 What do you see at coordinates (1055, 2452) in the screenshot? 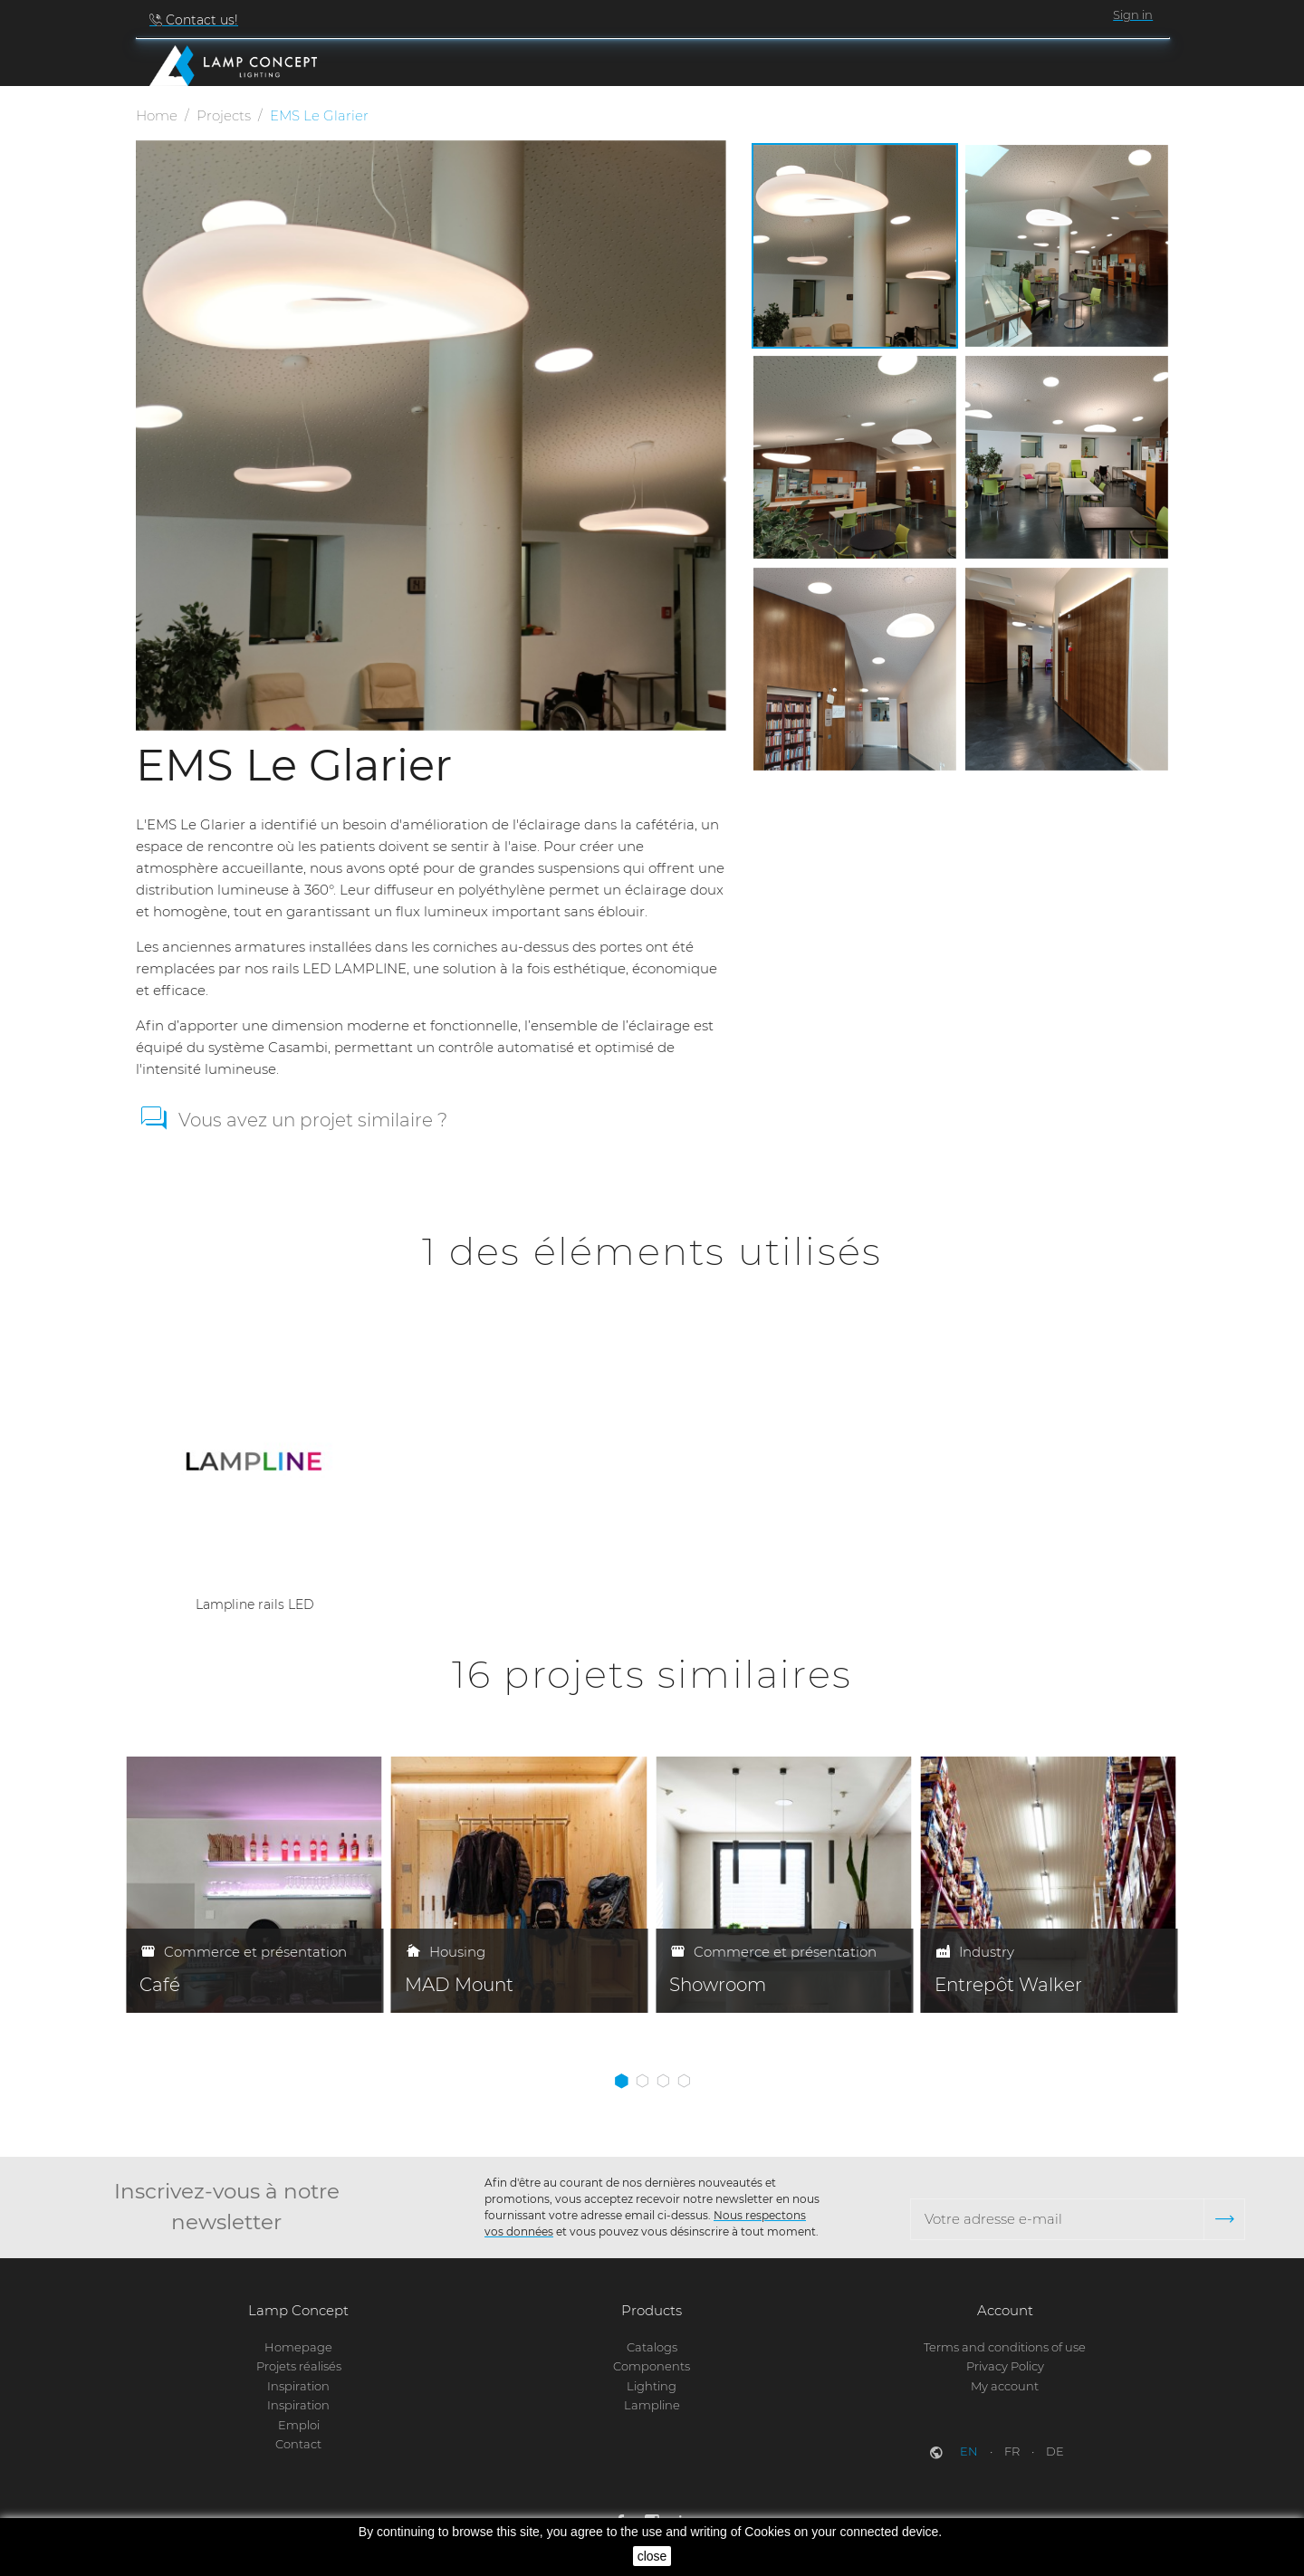
I see `de` at bounding box center [1055, 2452].